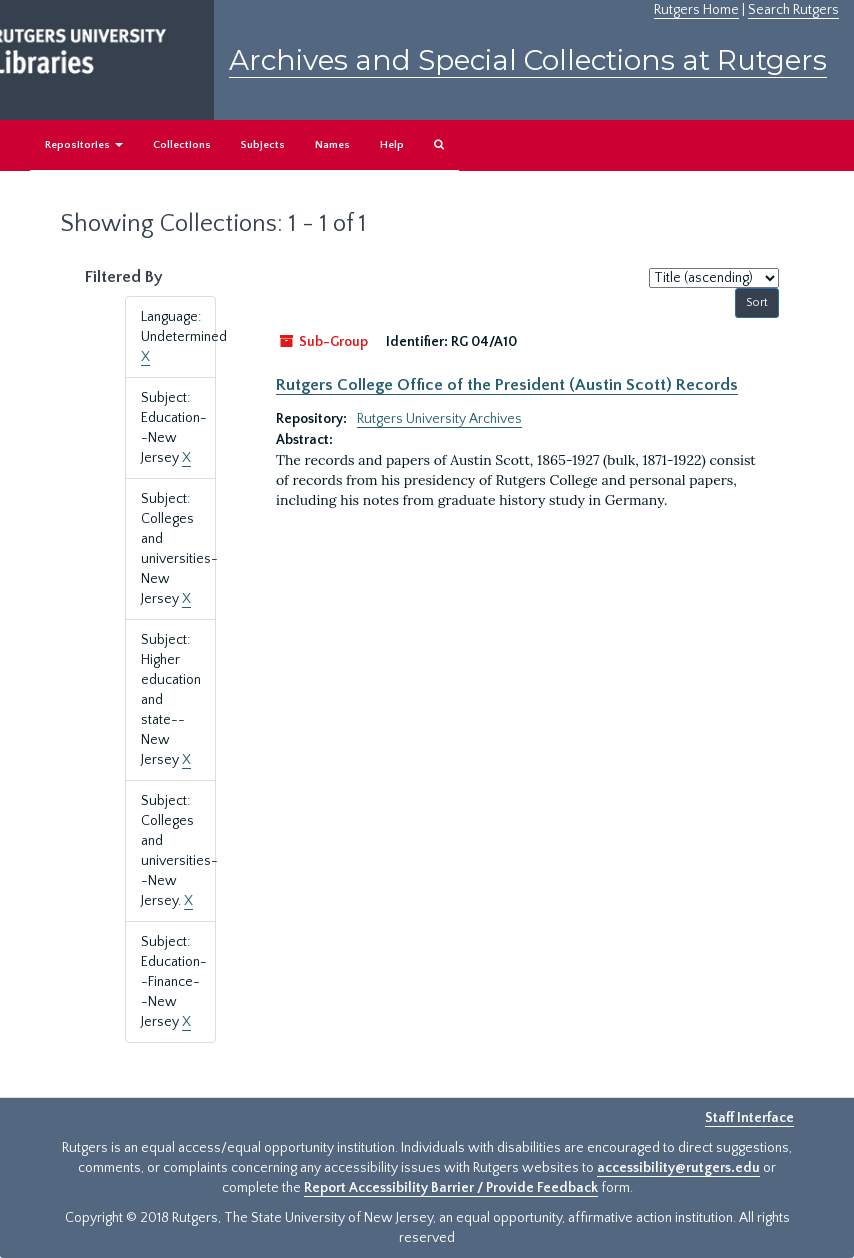  What do you see at coordinates (332, 145) in the screenshot?
I see `Names` at bounding box center [332, 145].